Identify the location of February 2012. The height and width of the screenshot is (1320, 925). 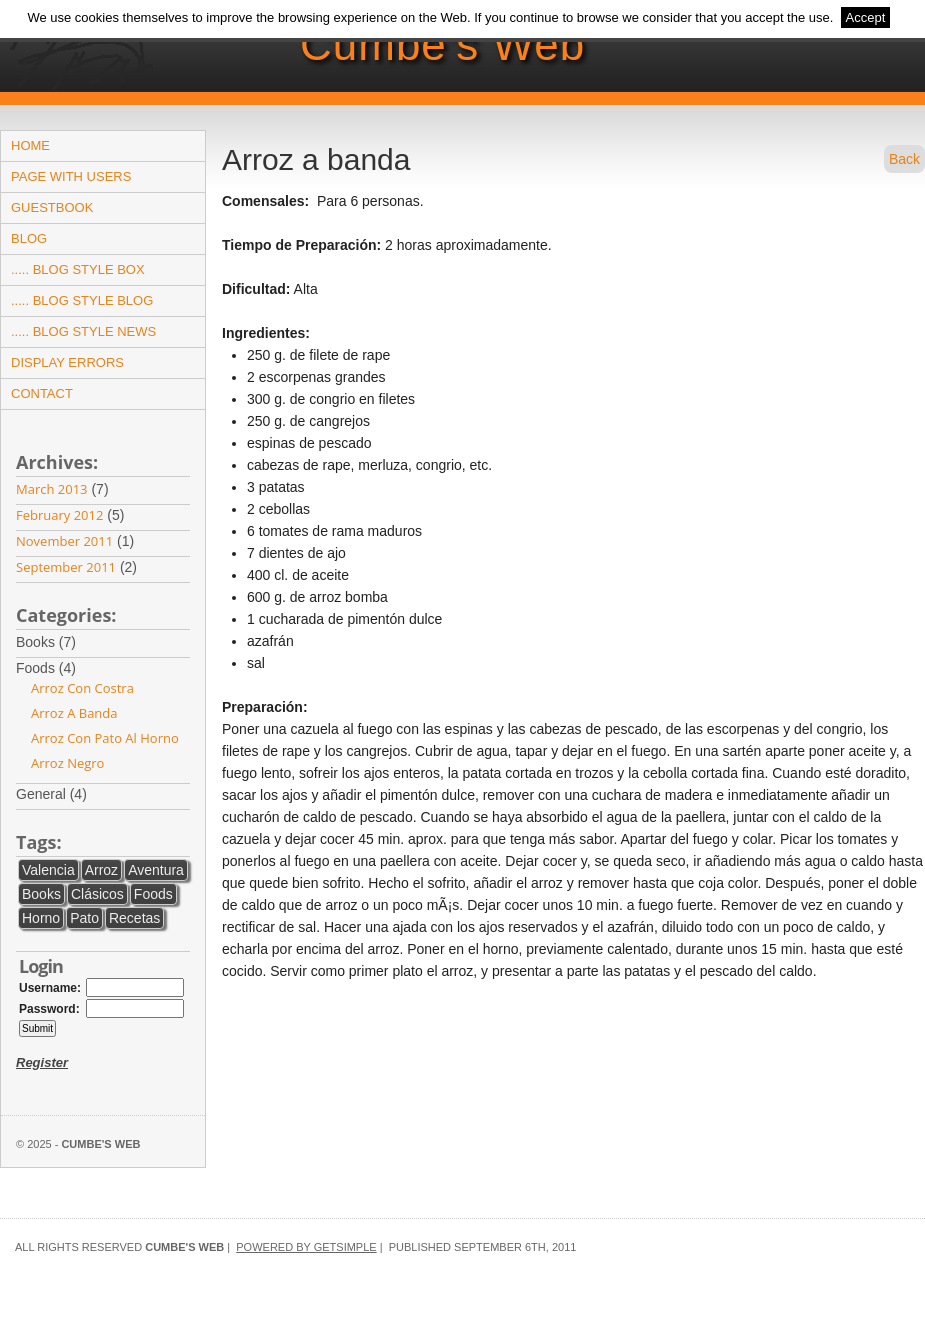
(59, 515).